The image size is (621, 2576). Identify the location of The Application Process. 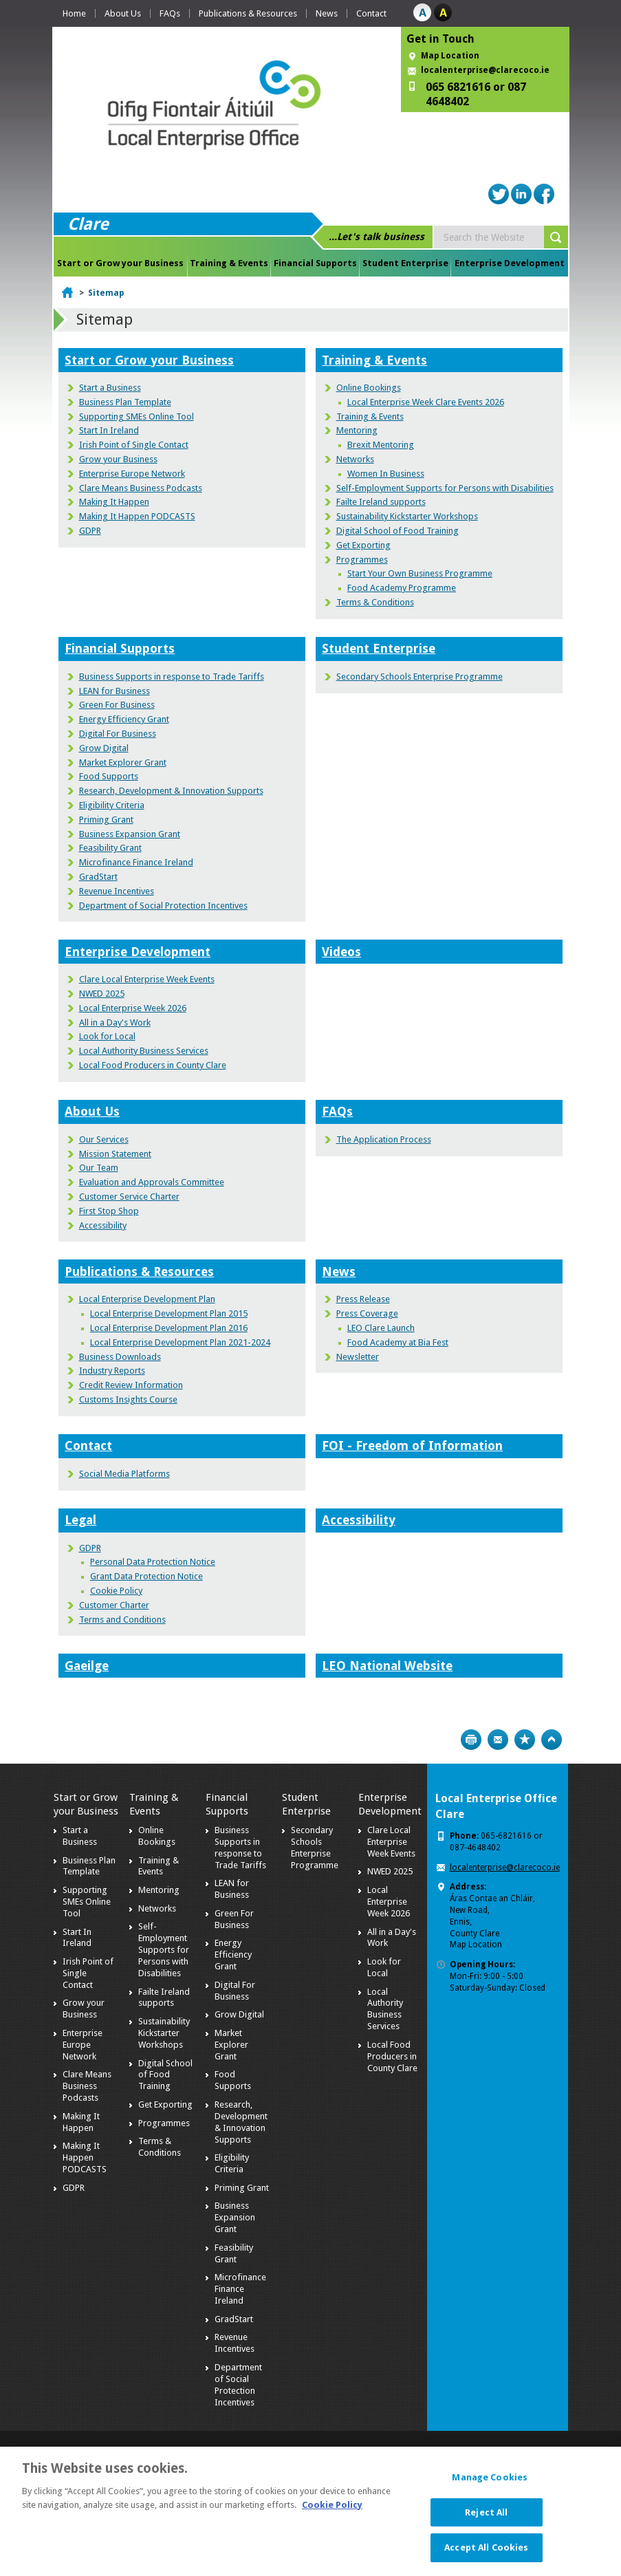
(383, 1139).